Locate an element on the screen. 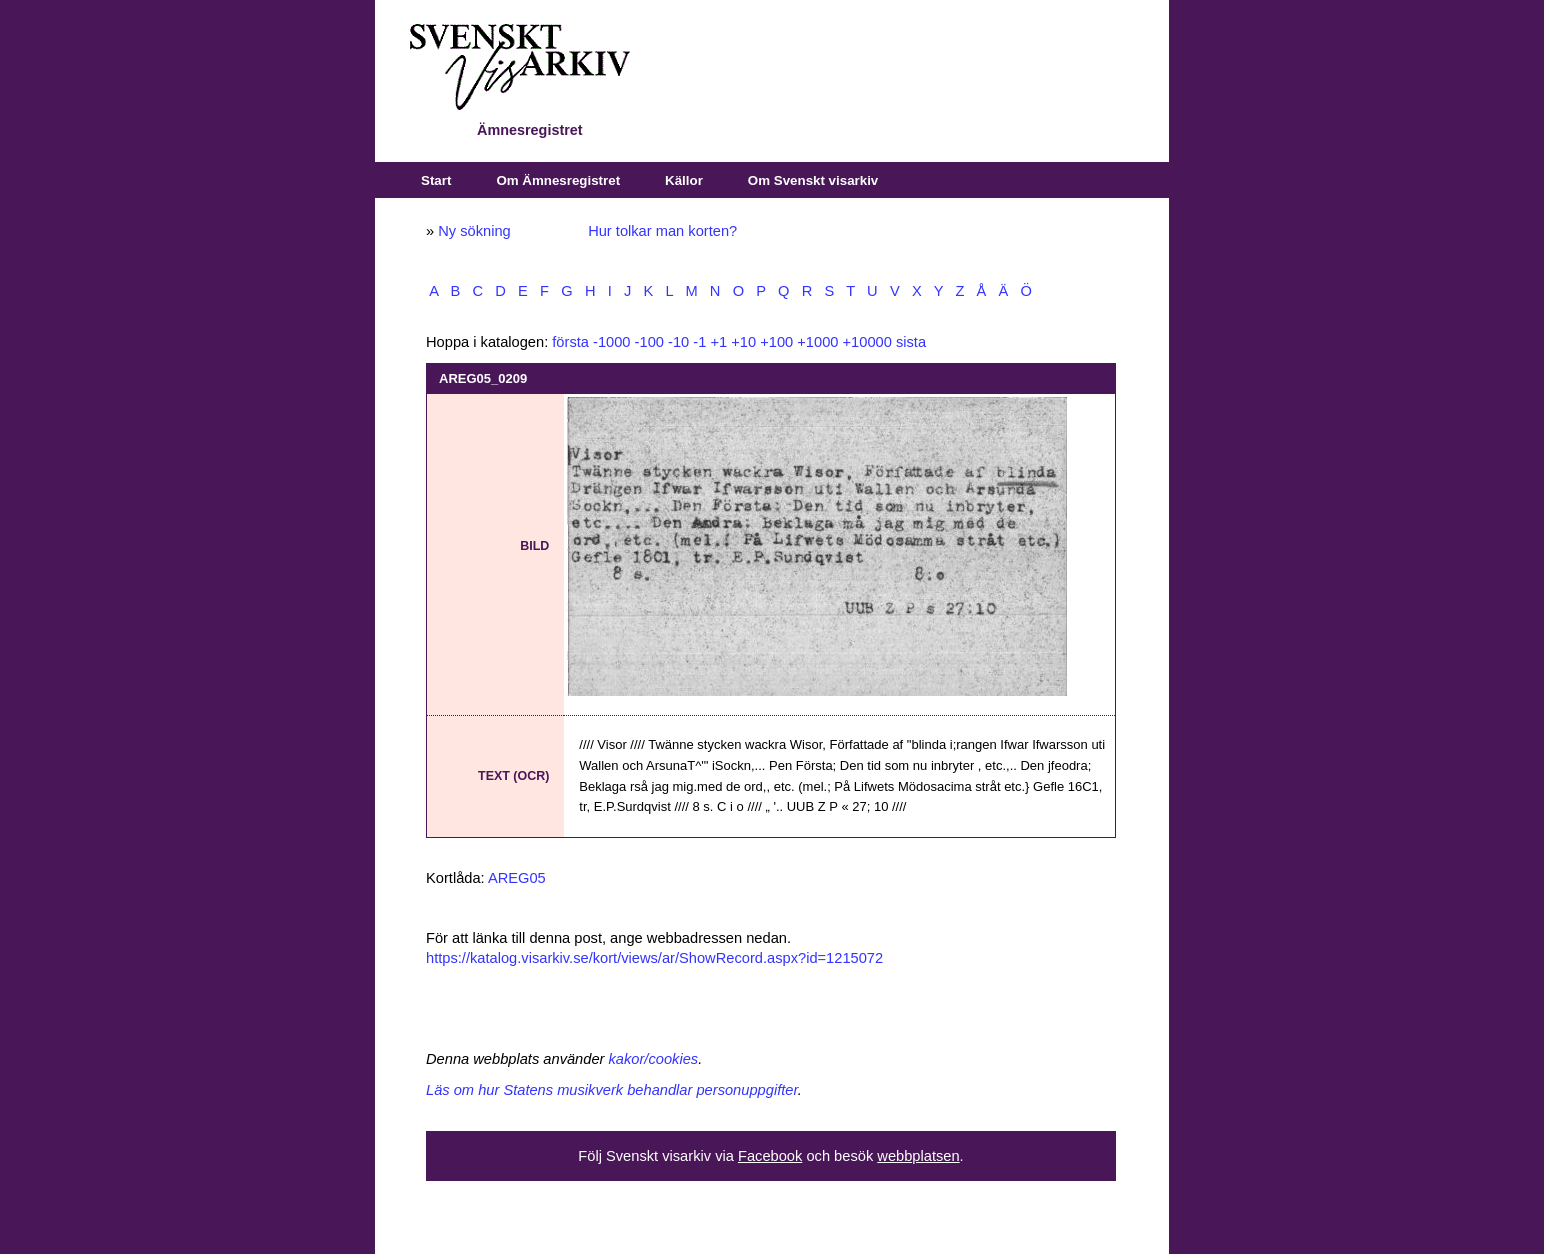 The height and width of the screenshot is (1254, 1544). -1000 is located at coordinates (612, 342).